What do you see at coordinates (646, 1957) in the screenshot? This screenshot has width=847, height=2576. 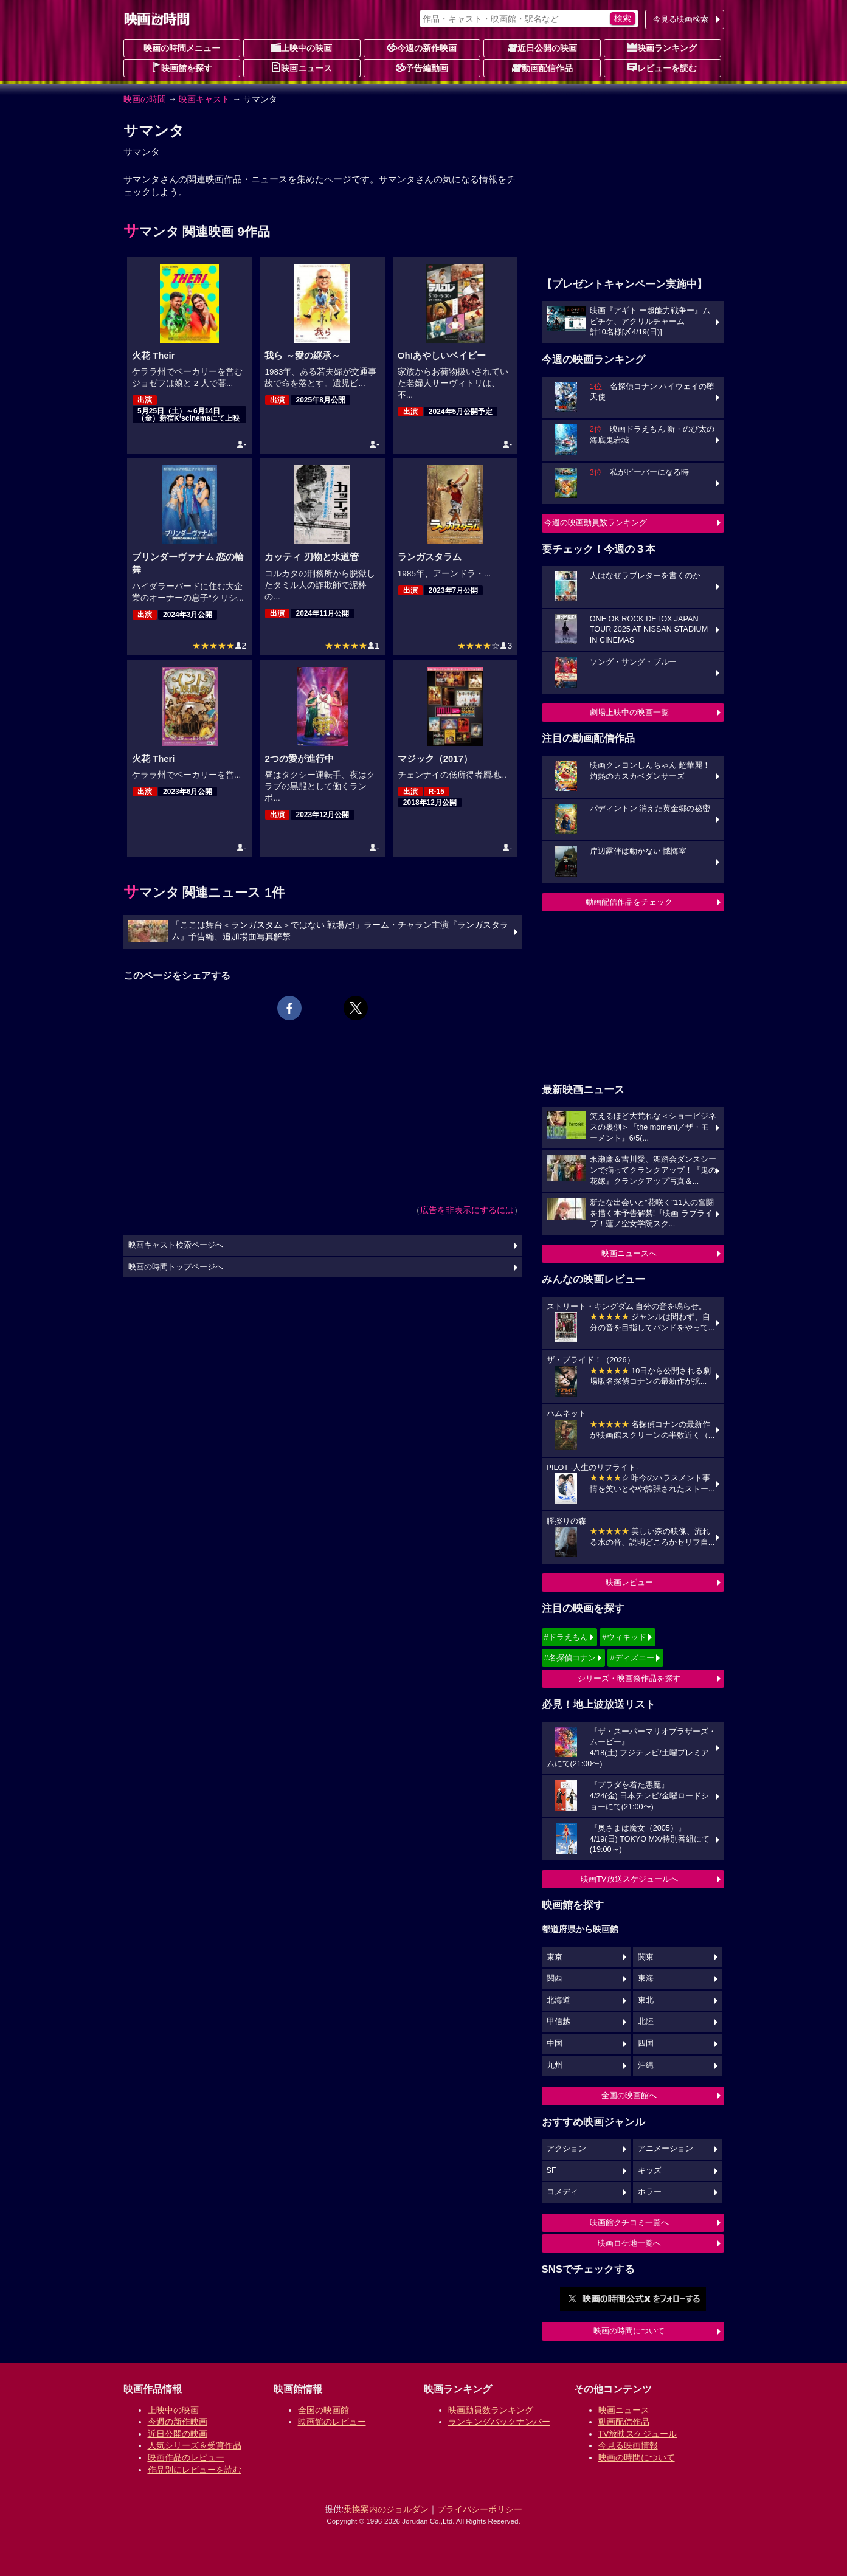 I see `関東` at bounding box center [646, 1957].